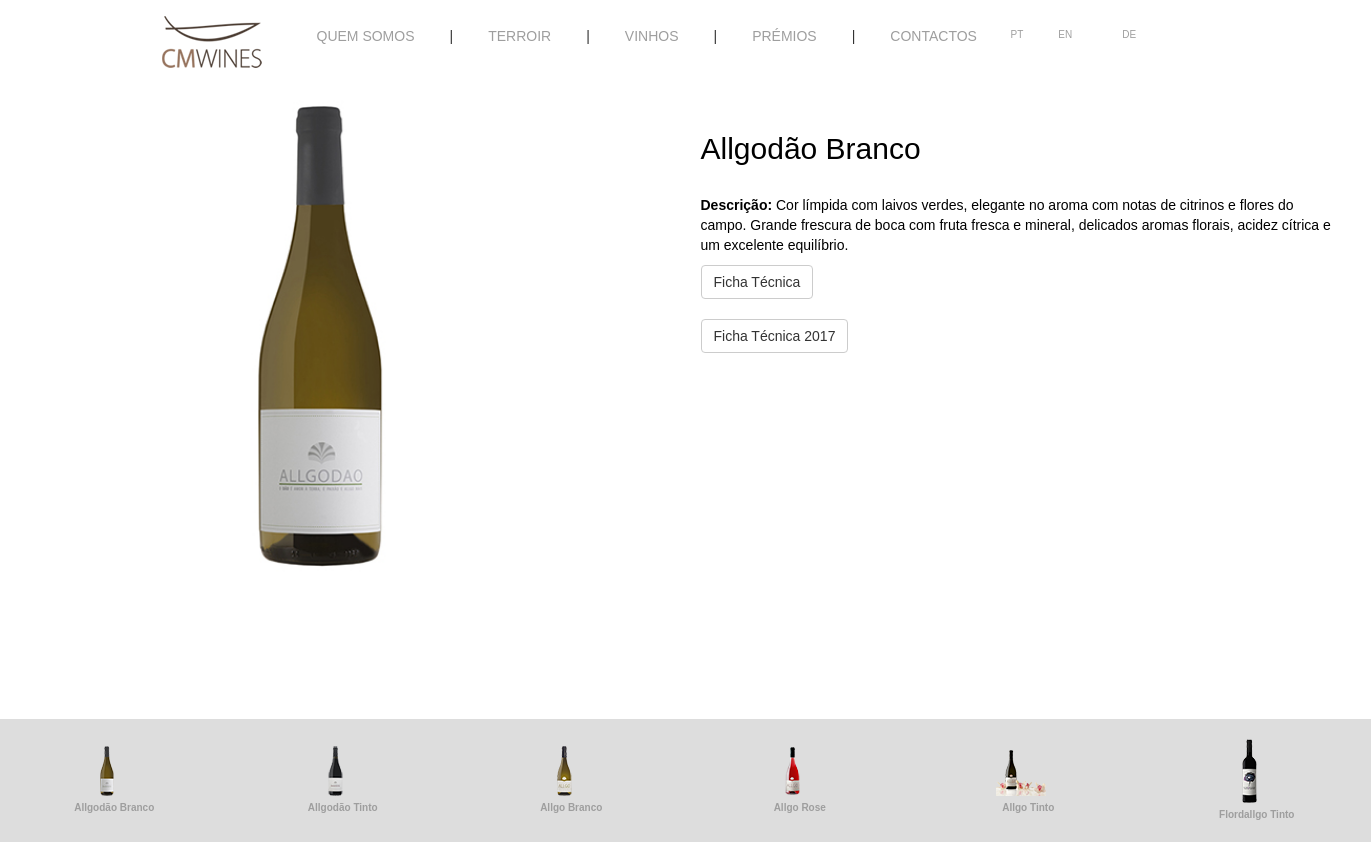 The image size is (1371, 842). Describe the element at coordinates (784, 36) in the screenshot. I see `PRÉMIOS` at that location.